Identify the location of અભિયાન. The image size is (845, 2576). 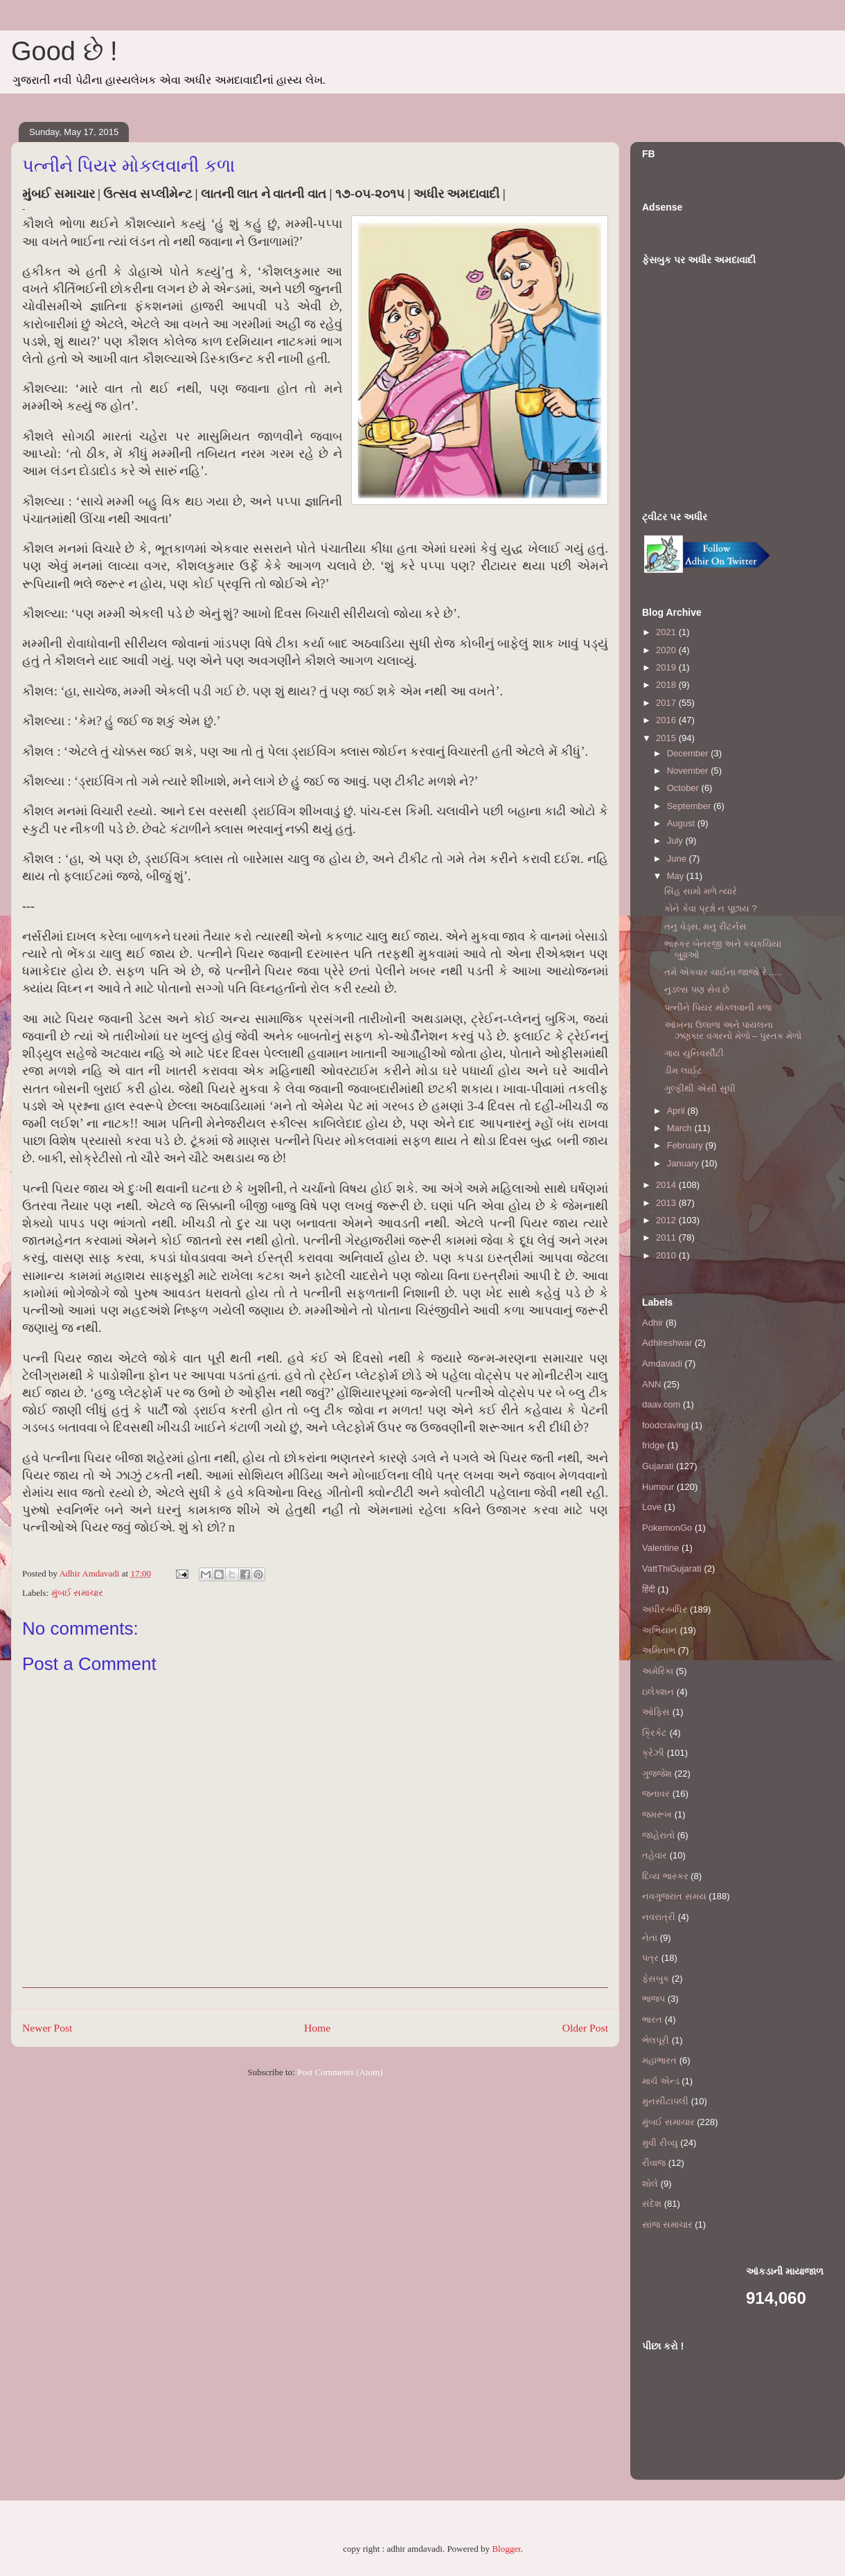
(659, 1630).